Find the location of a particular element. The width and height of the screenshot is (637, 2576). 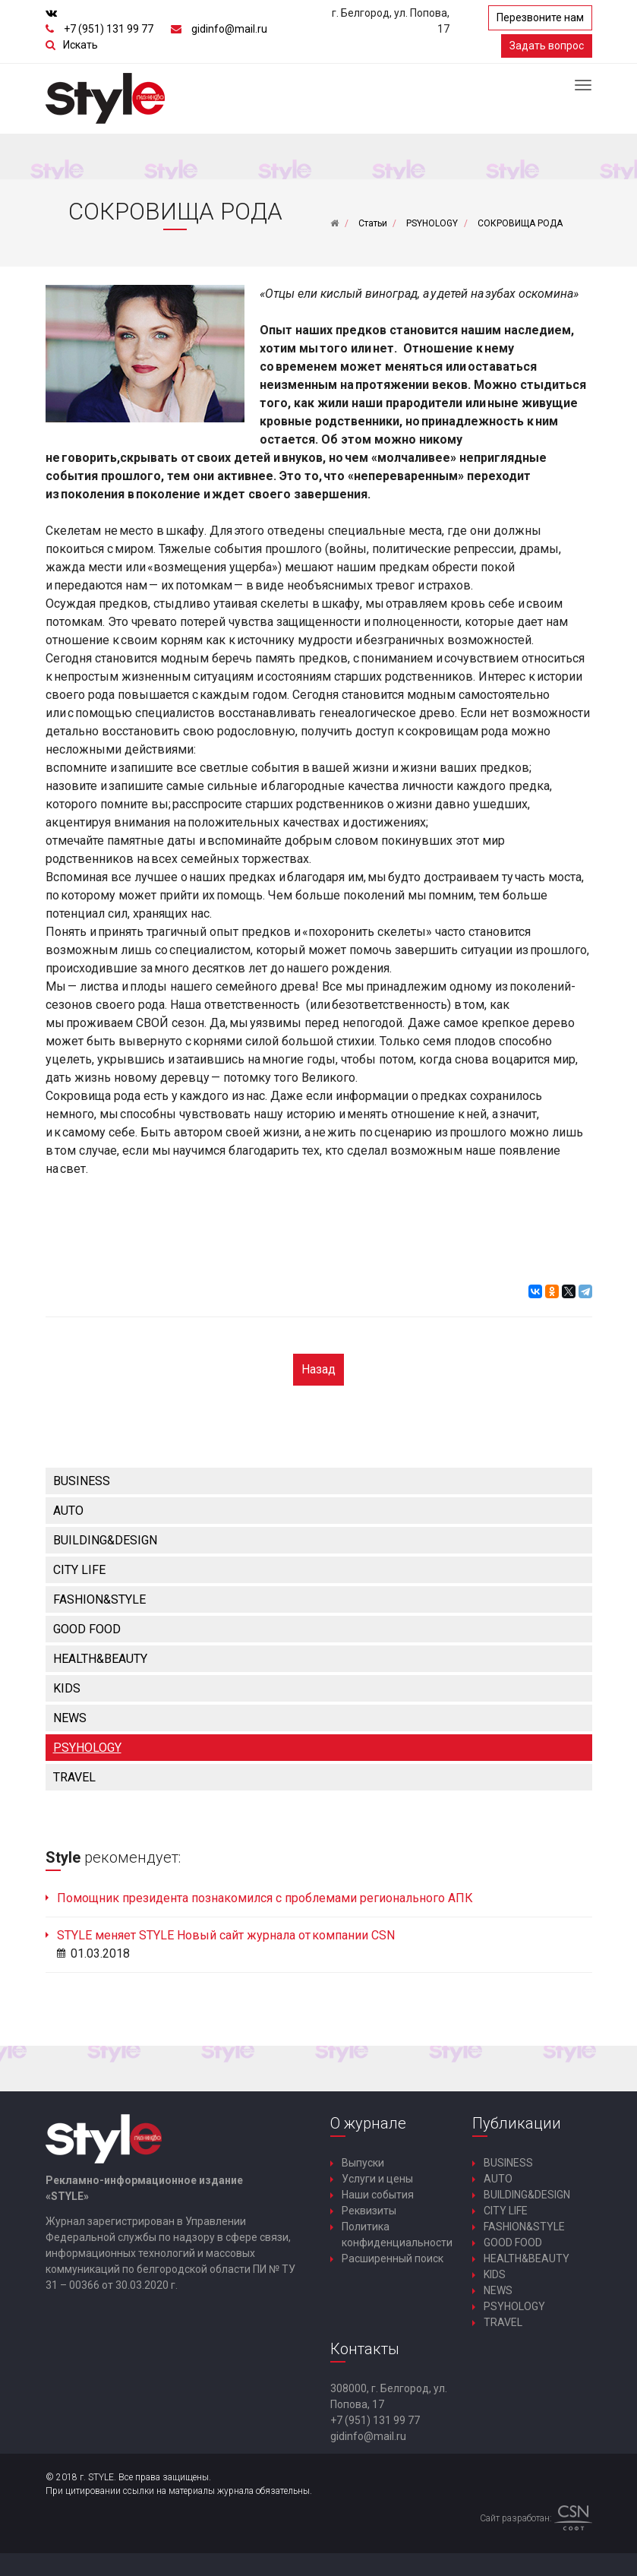

FASHION&STYLE is located at coordinates (99, 1599).